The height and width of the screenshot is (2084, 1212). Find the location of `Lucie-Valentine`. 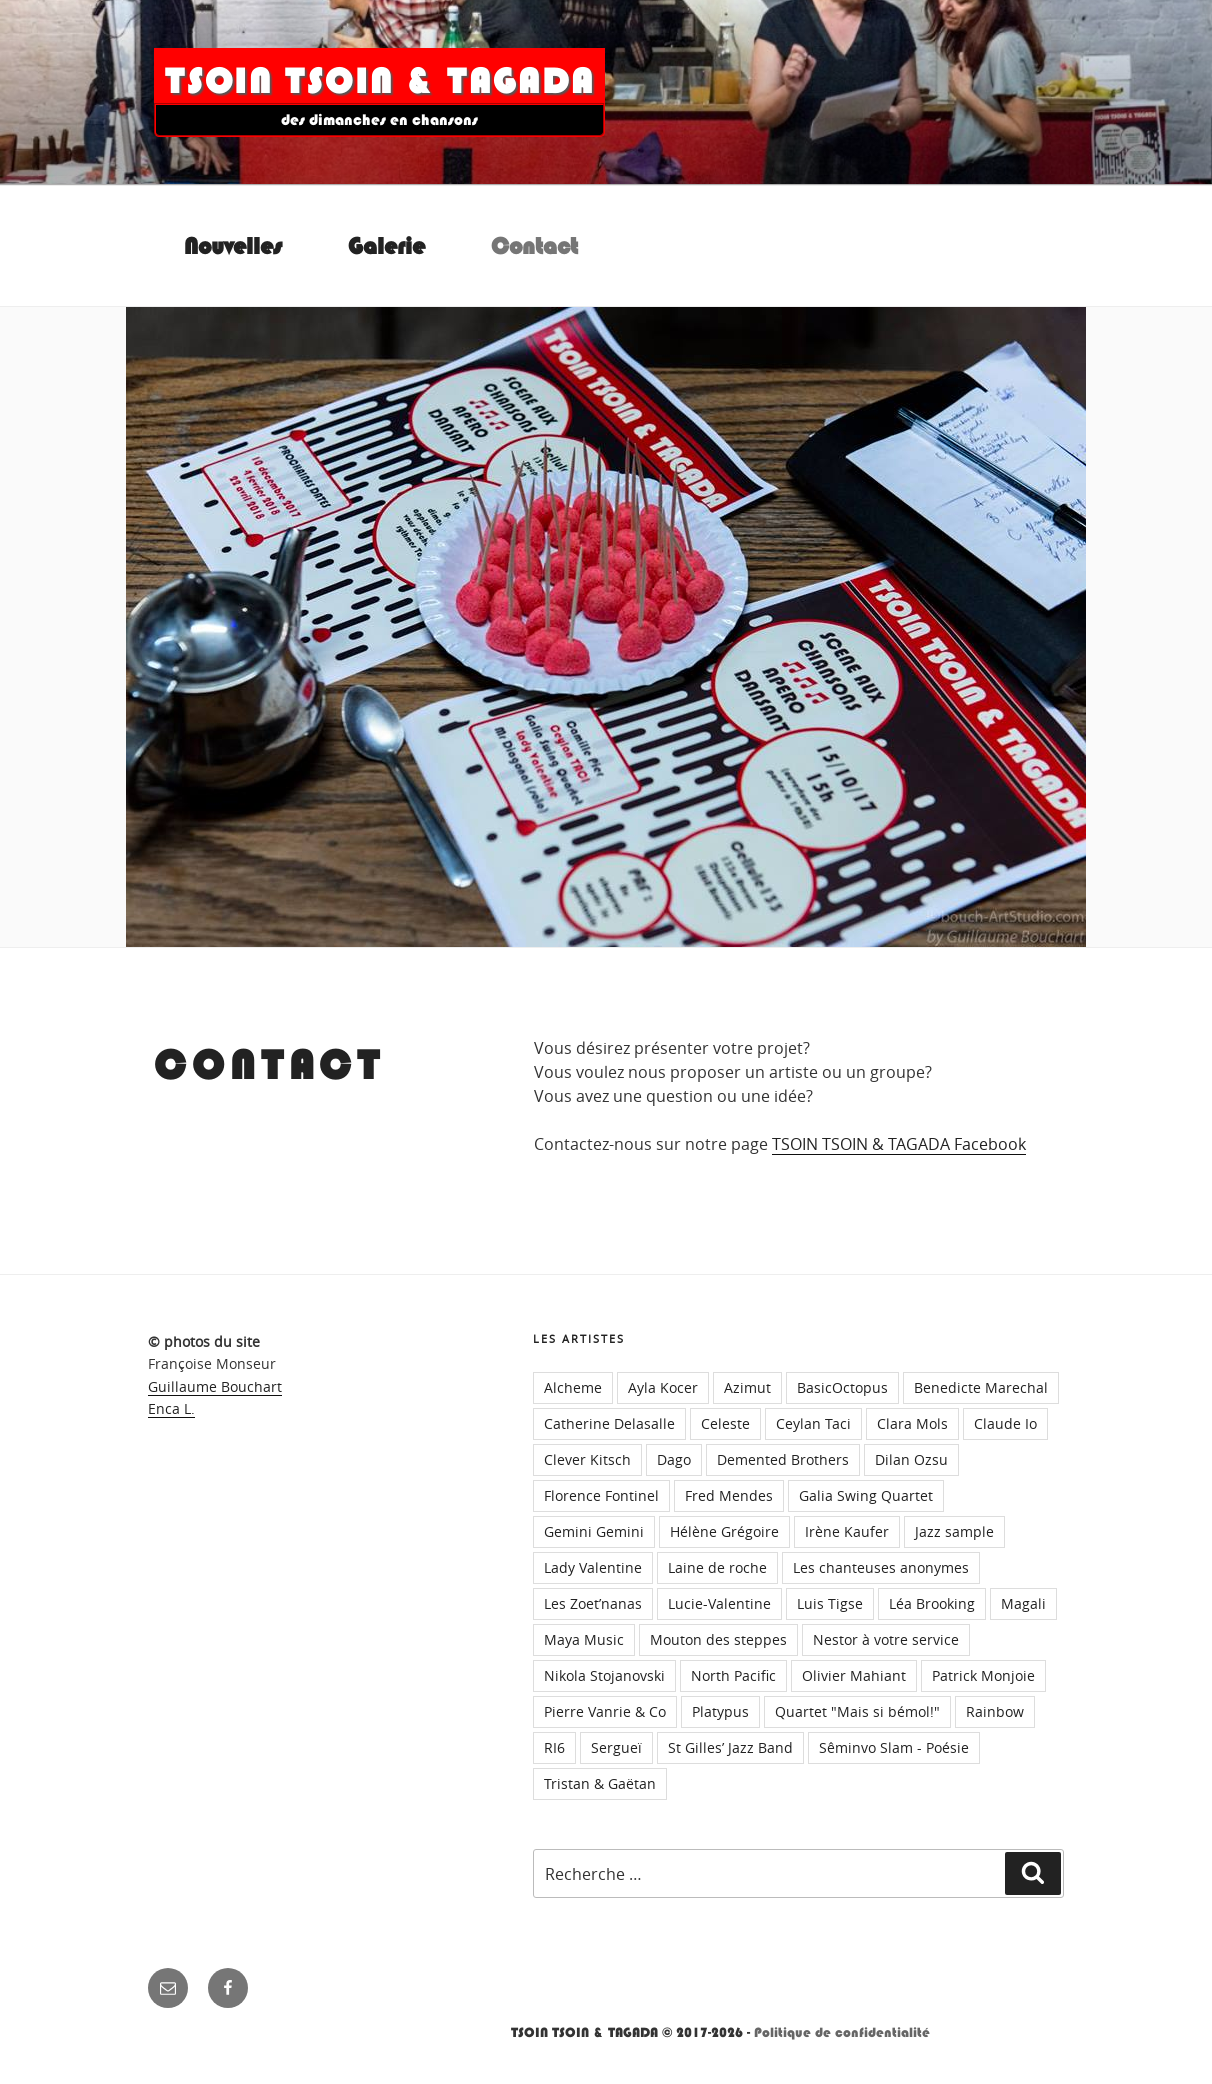

Lucie-Valentine is located at coordinates (719, 1603).